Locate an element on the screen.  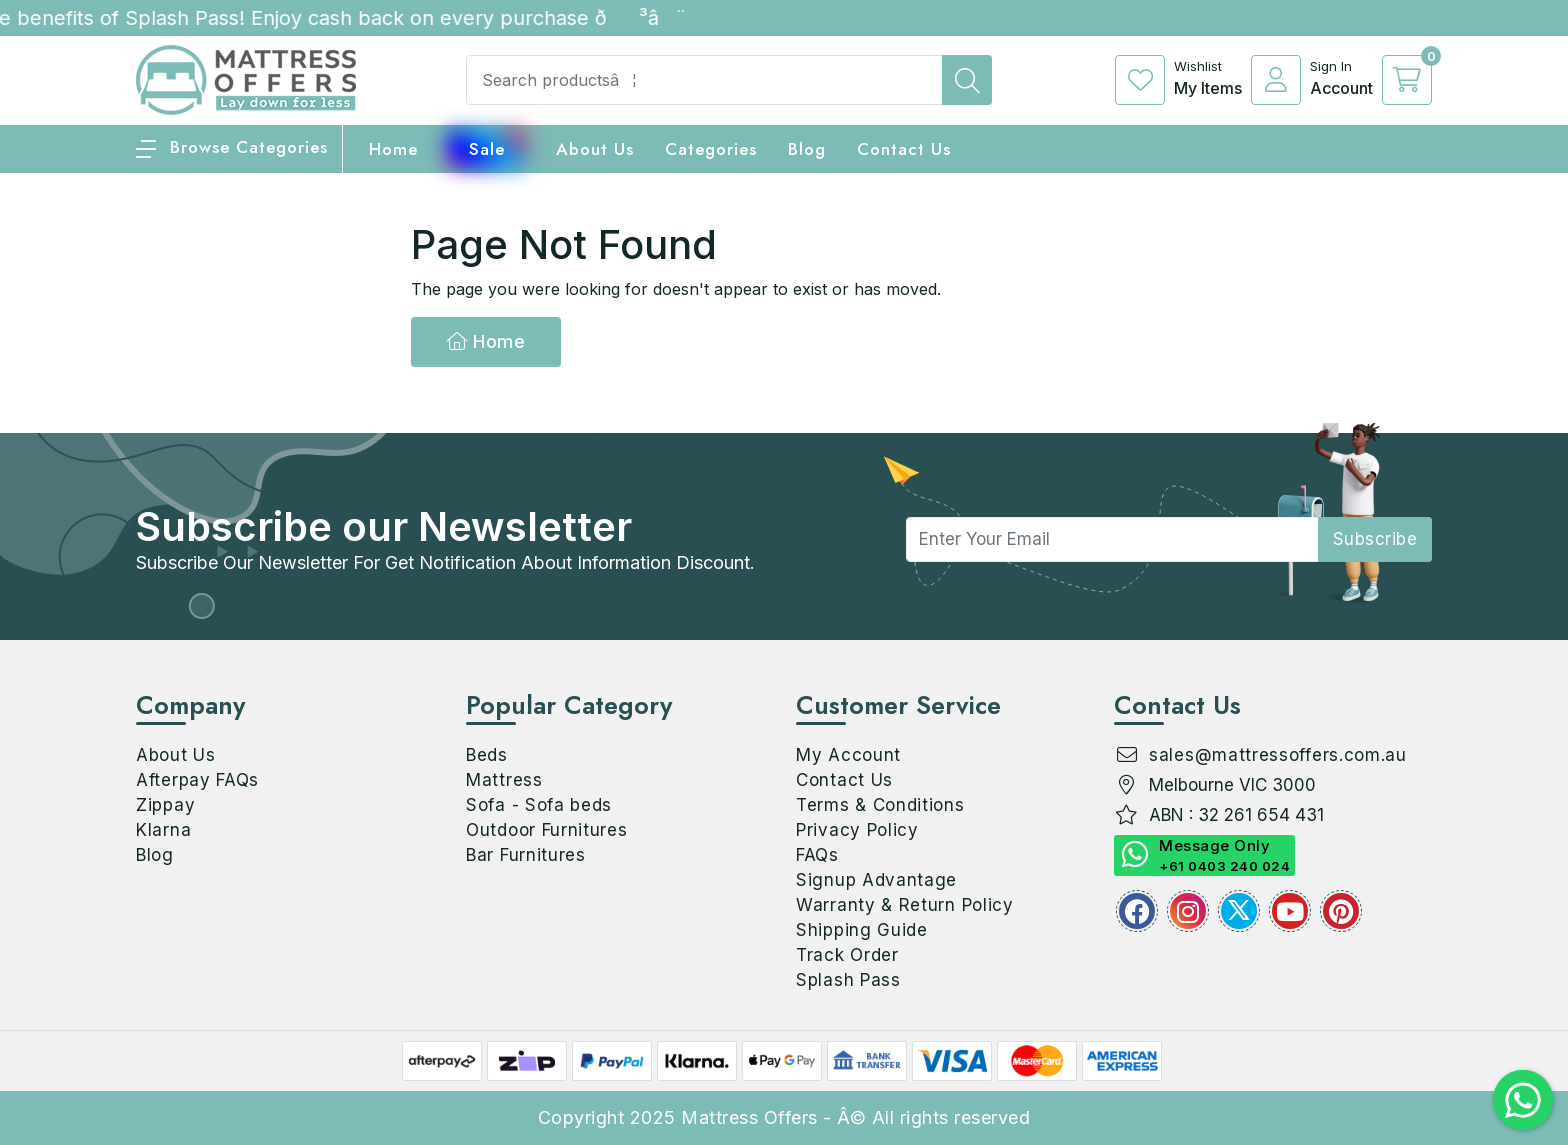
Shipping Guide is located at coordinates (862, 930).